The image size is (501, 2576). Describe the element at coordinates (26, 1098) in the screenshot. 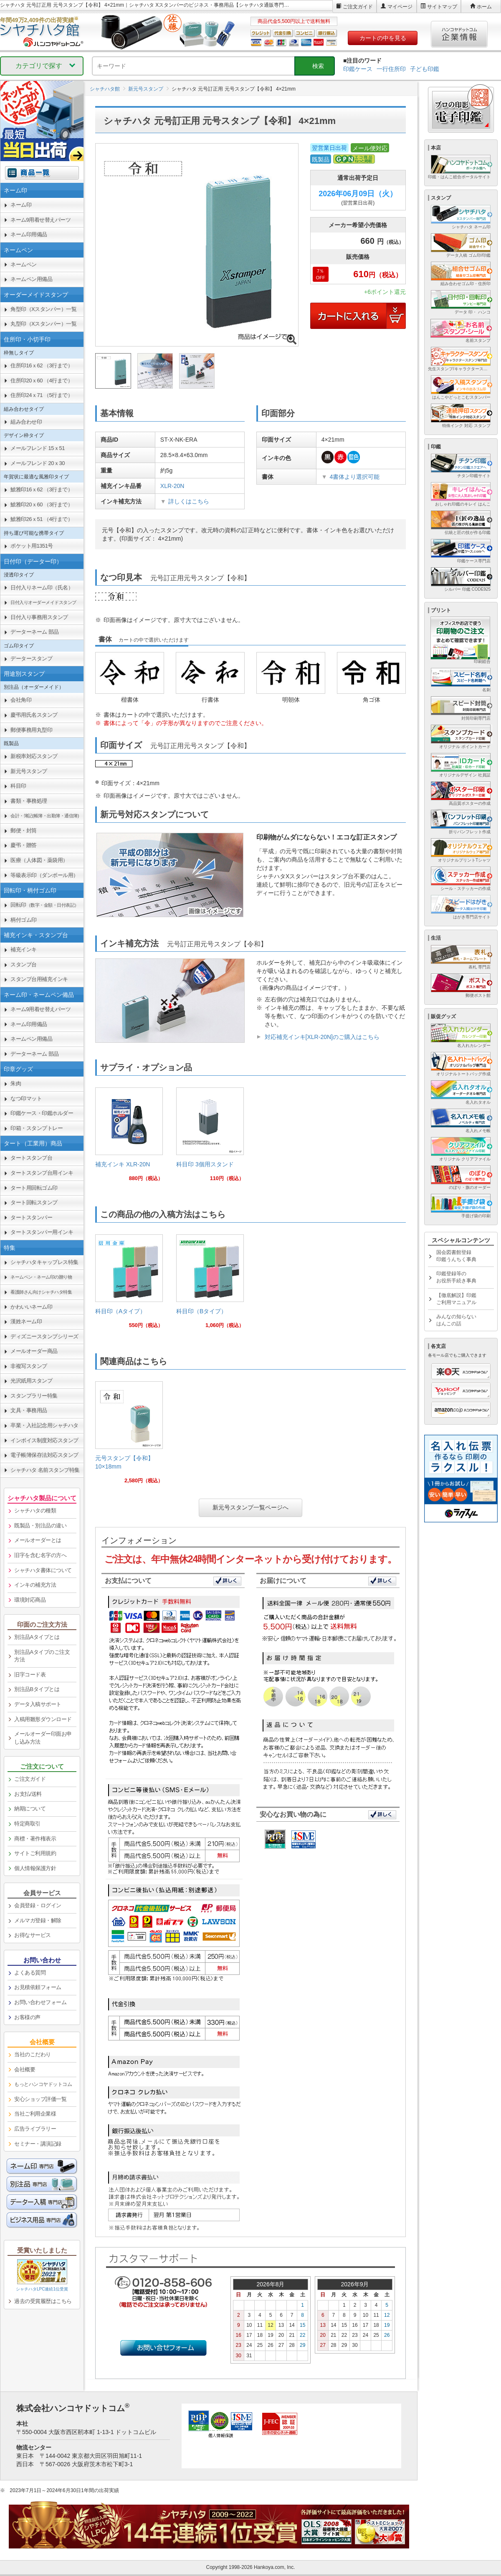

I see `なつ印マット [link]` at that location.